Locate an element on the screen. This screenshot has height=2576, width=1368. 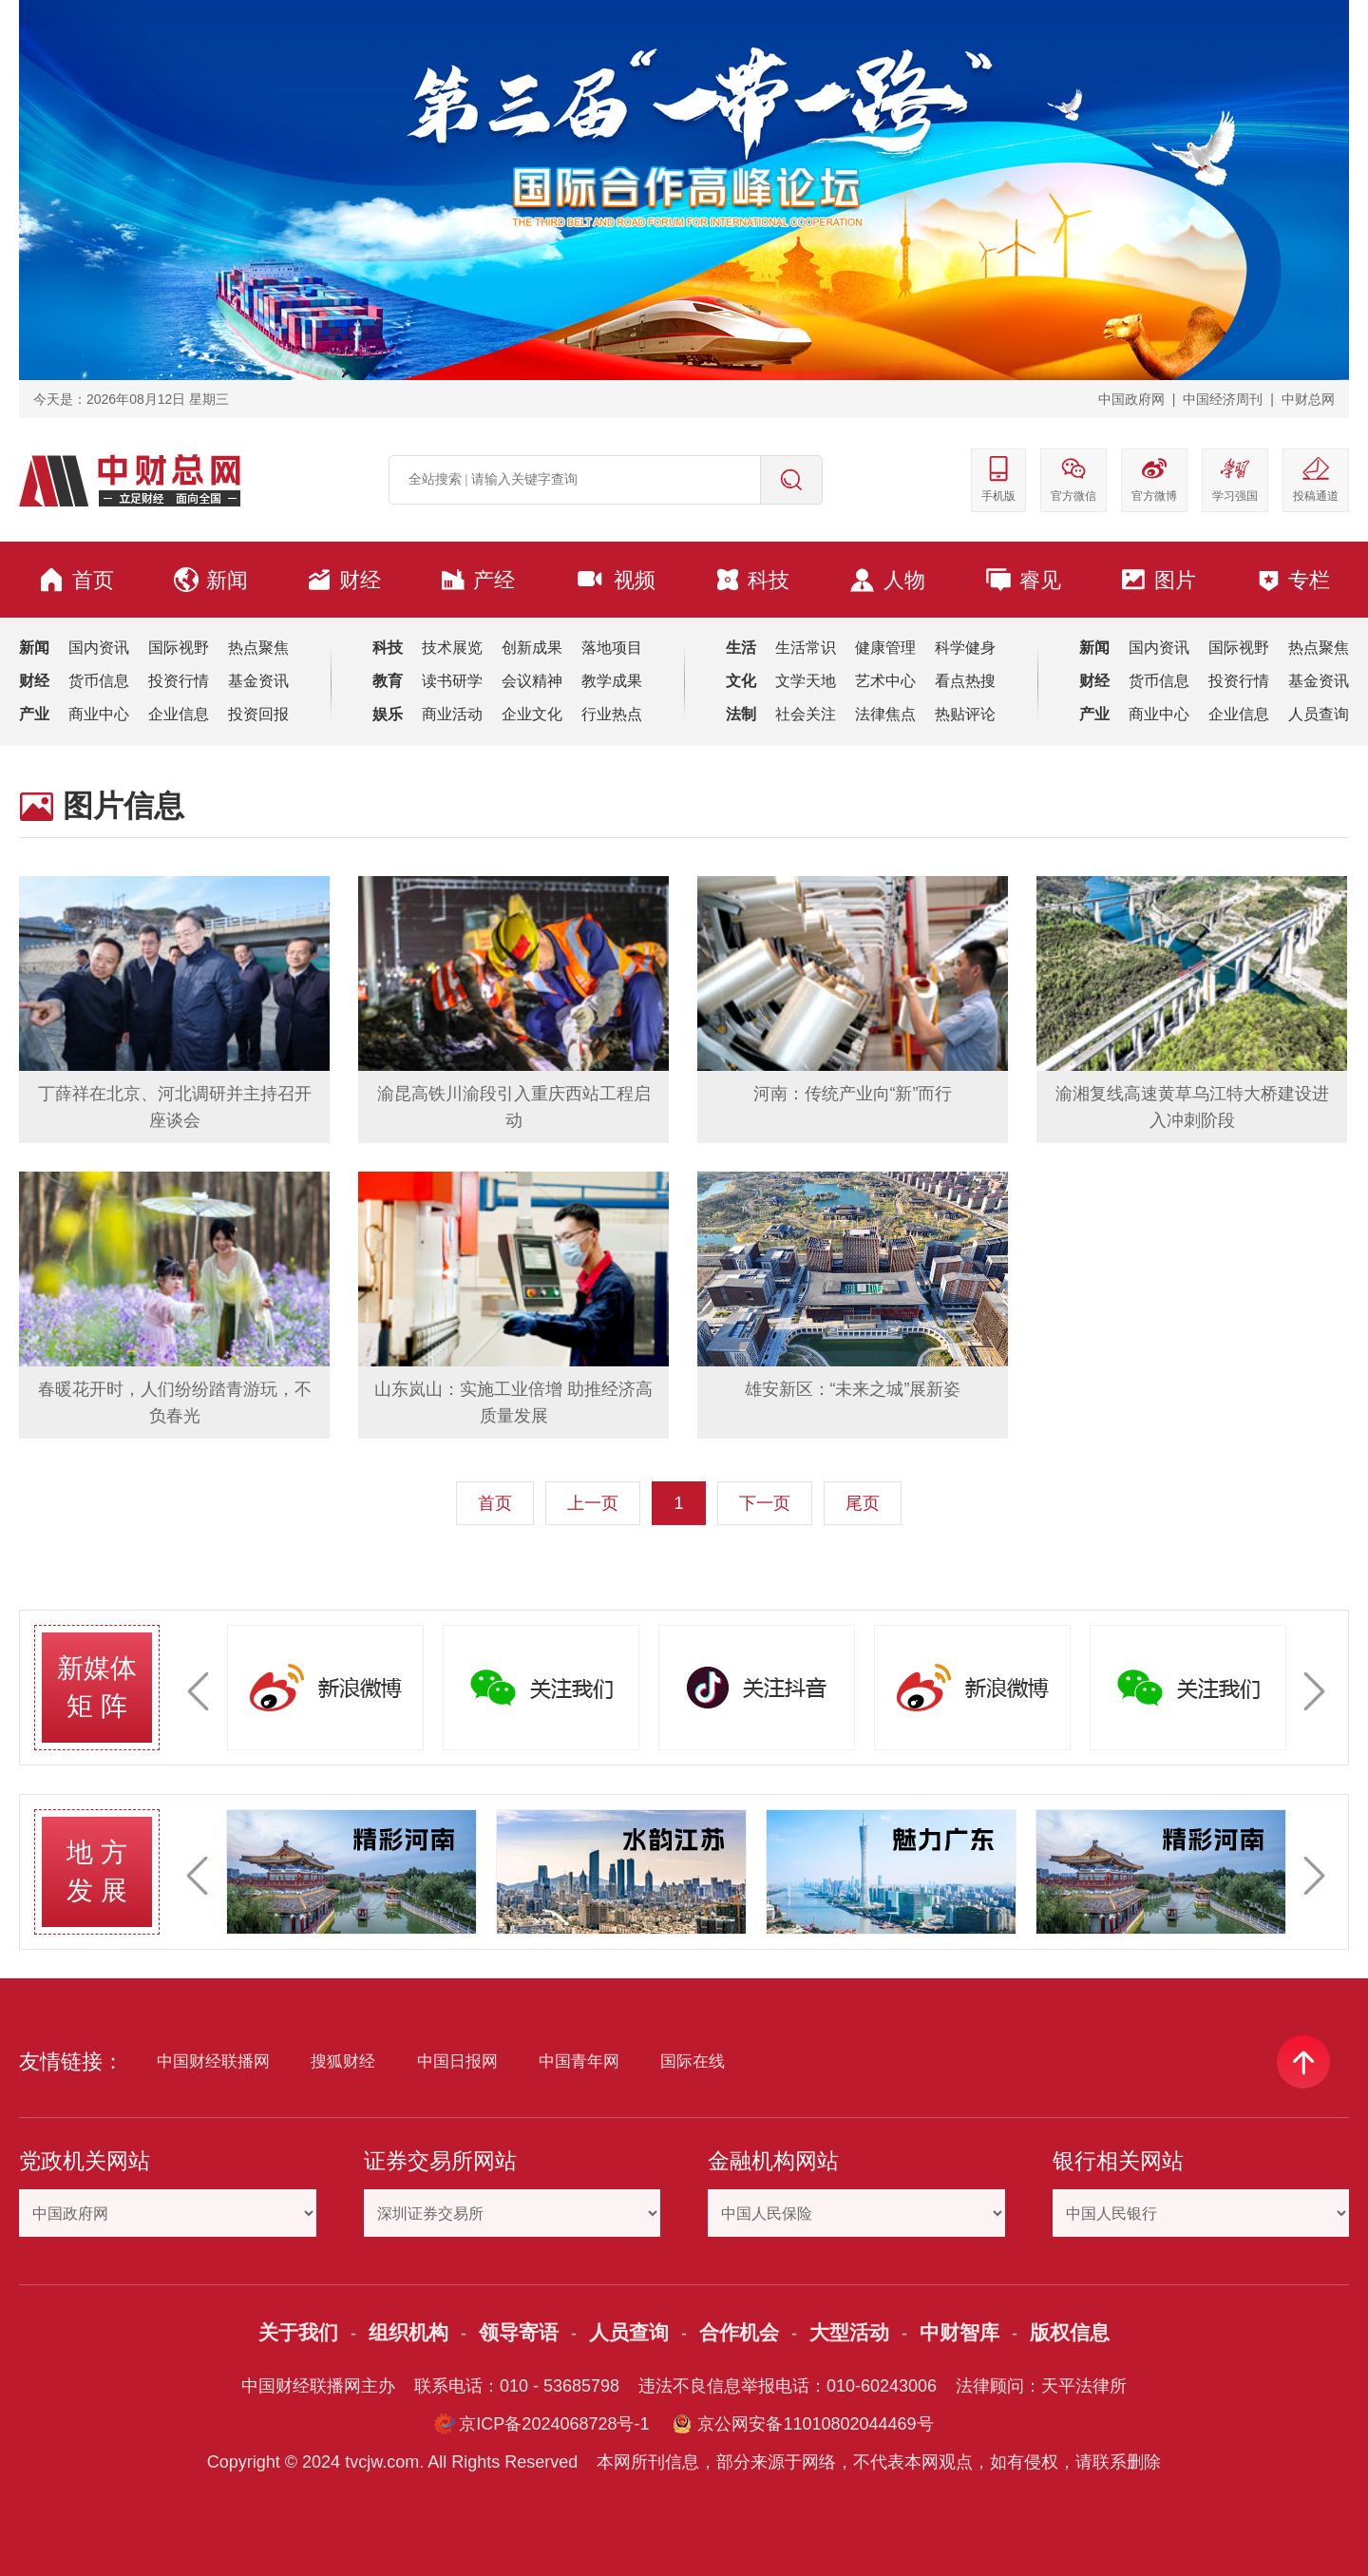
关于我们 is located at coordinates (298, 2332).